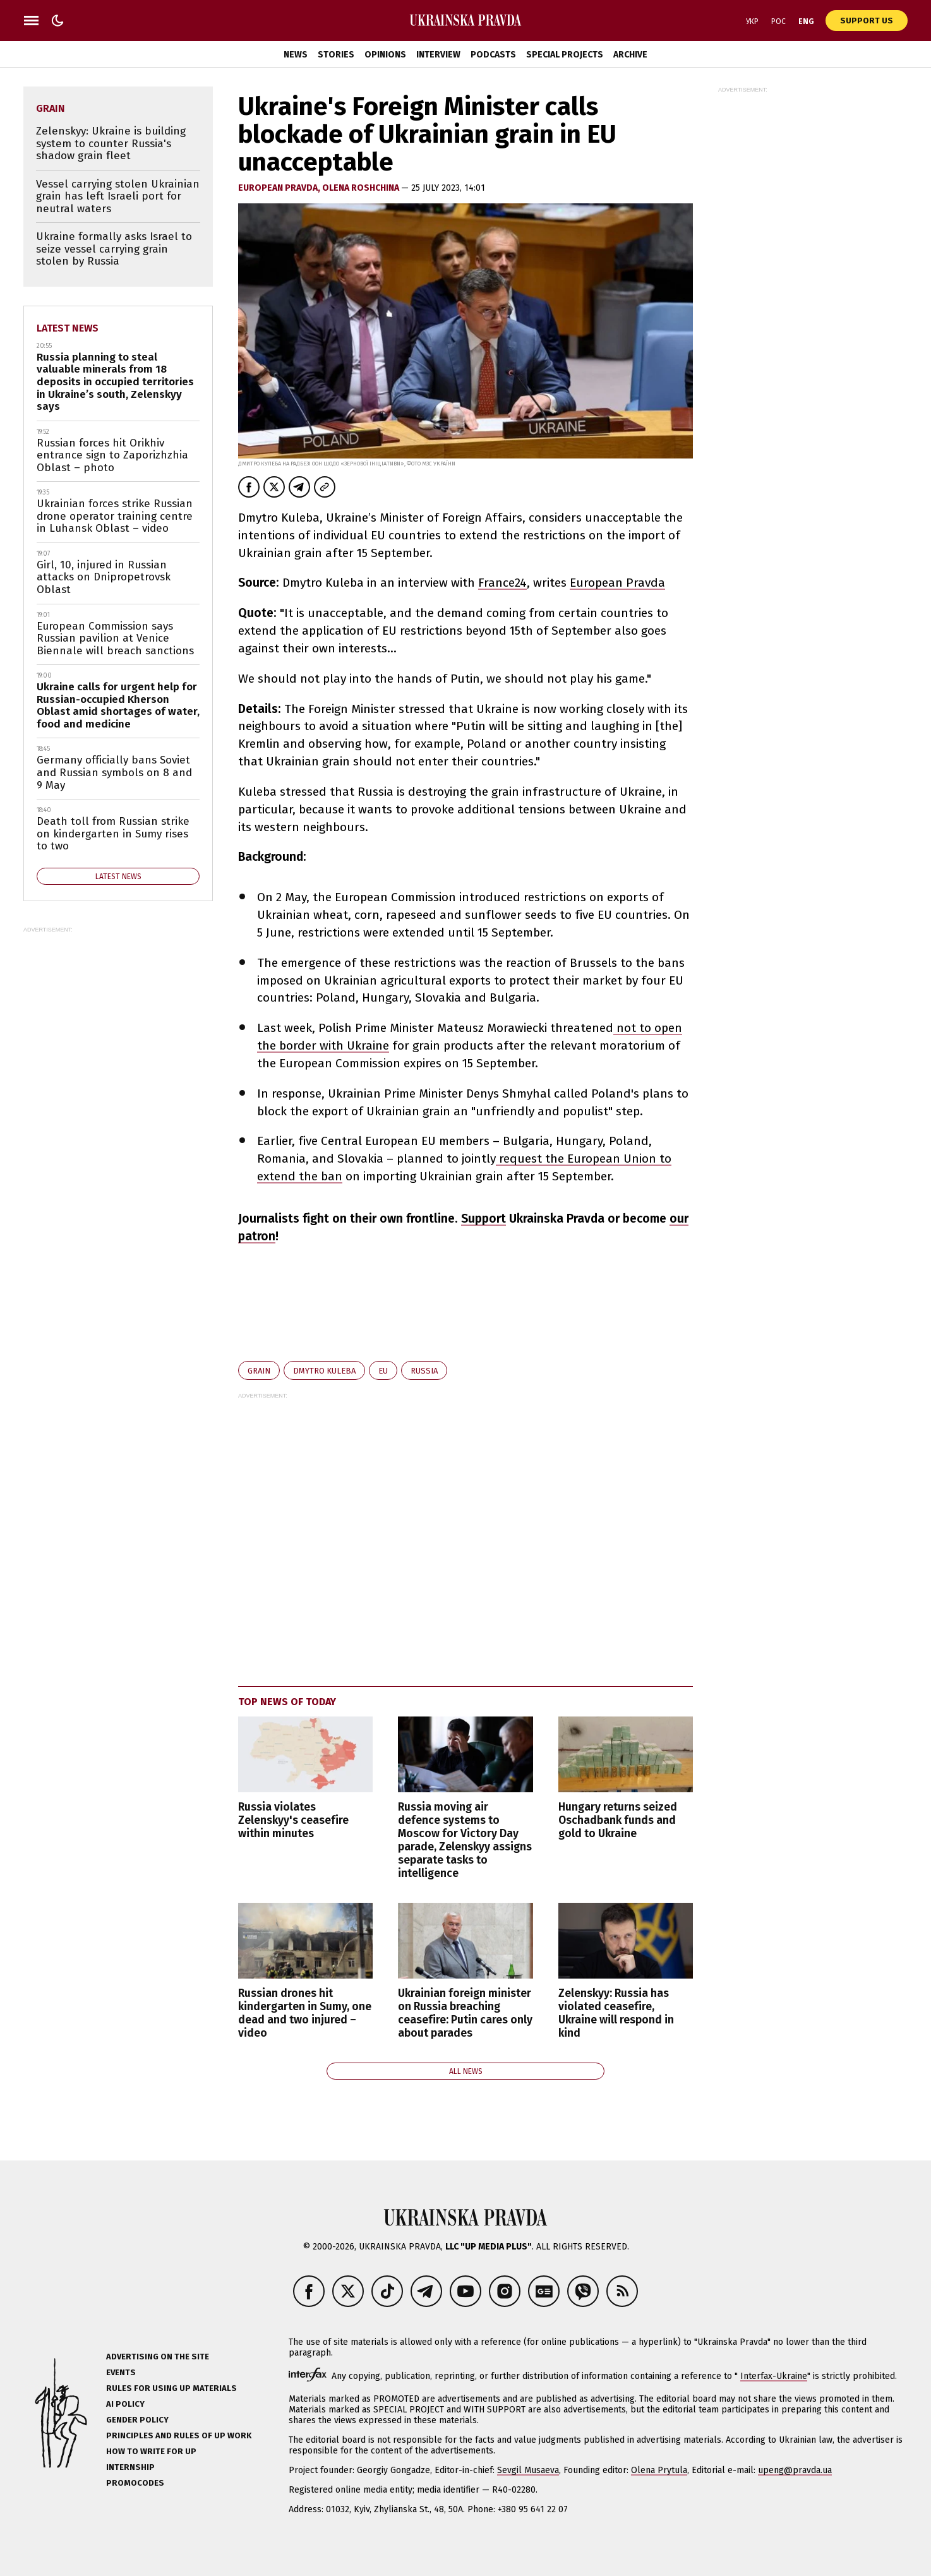 This screenshot has height=2576, width=931. Describe the element at coordinates (383, 1370) in the screenshot. I see `EU` at that location.